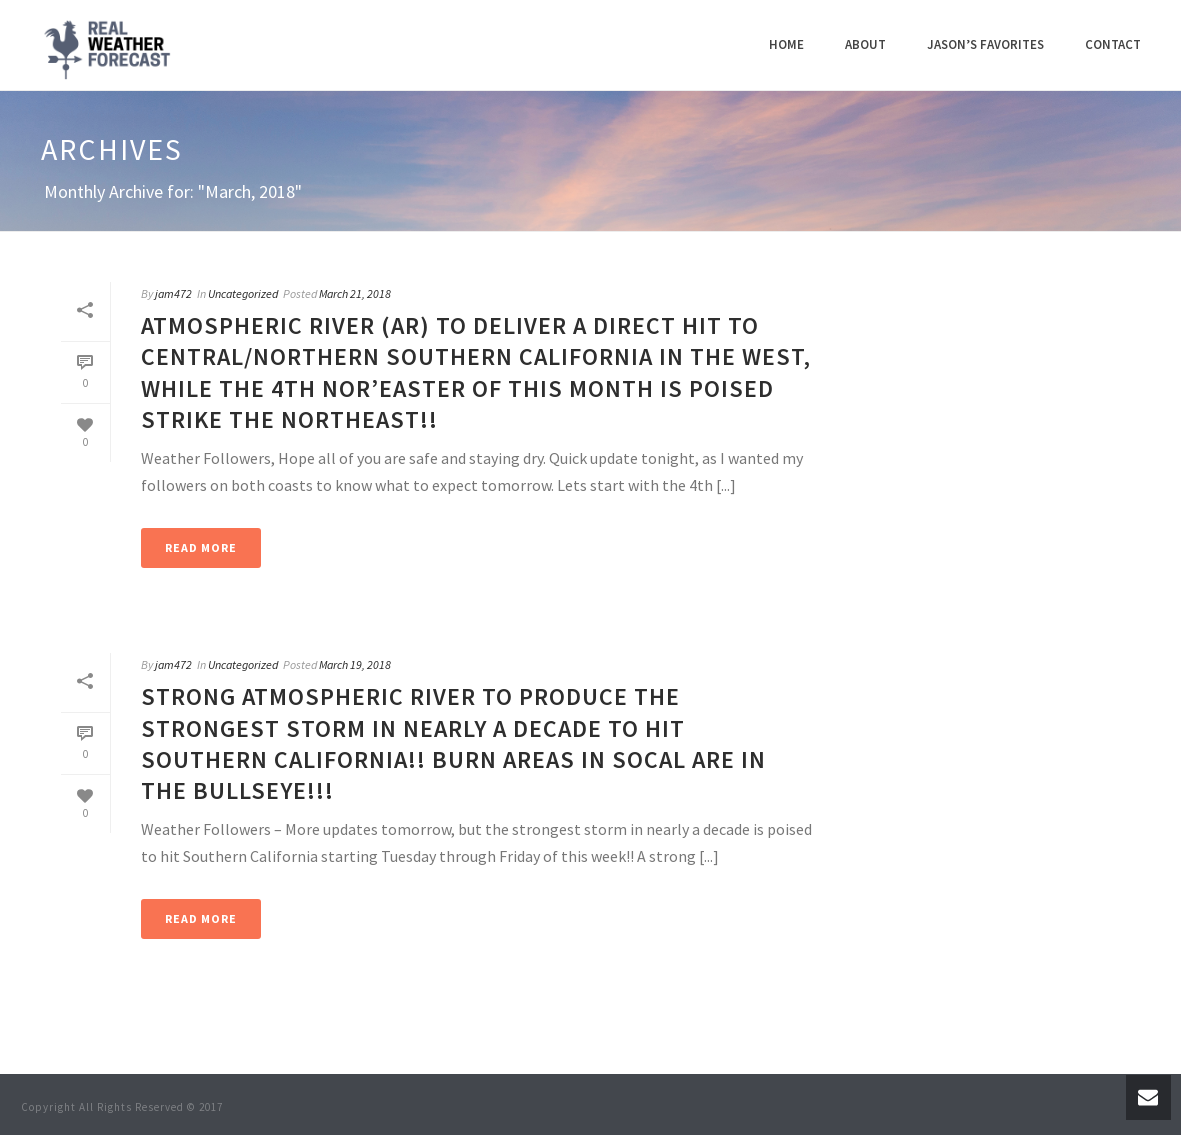 This screenshot has height=1135, width=1181. What do you see at coordinates (1113, 44) in the screenshot?
I see `Contact` at bounding box center [1113, 44].